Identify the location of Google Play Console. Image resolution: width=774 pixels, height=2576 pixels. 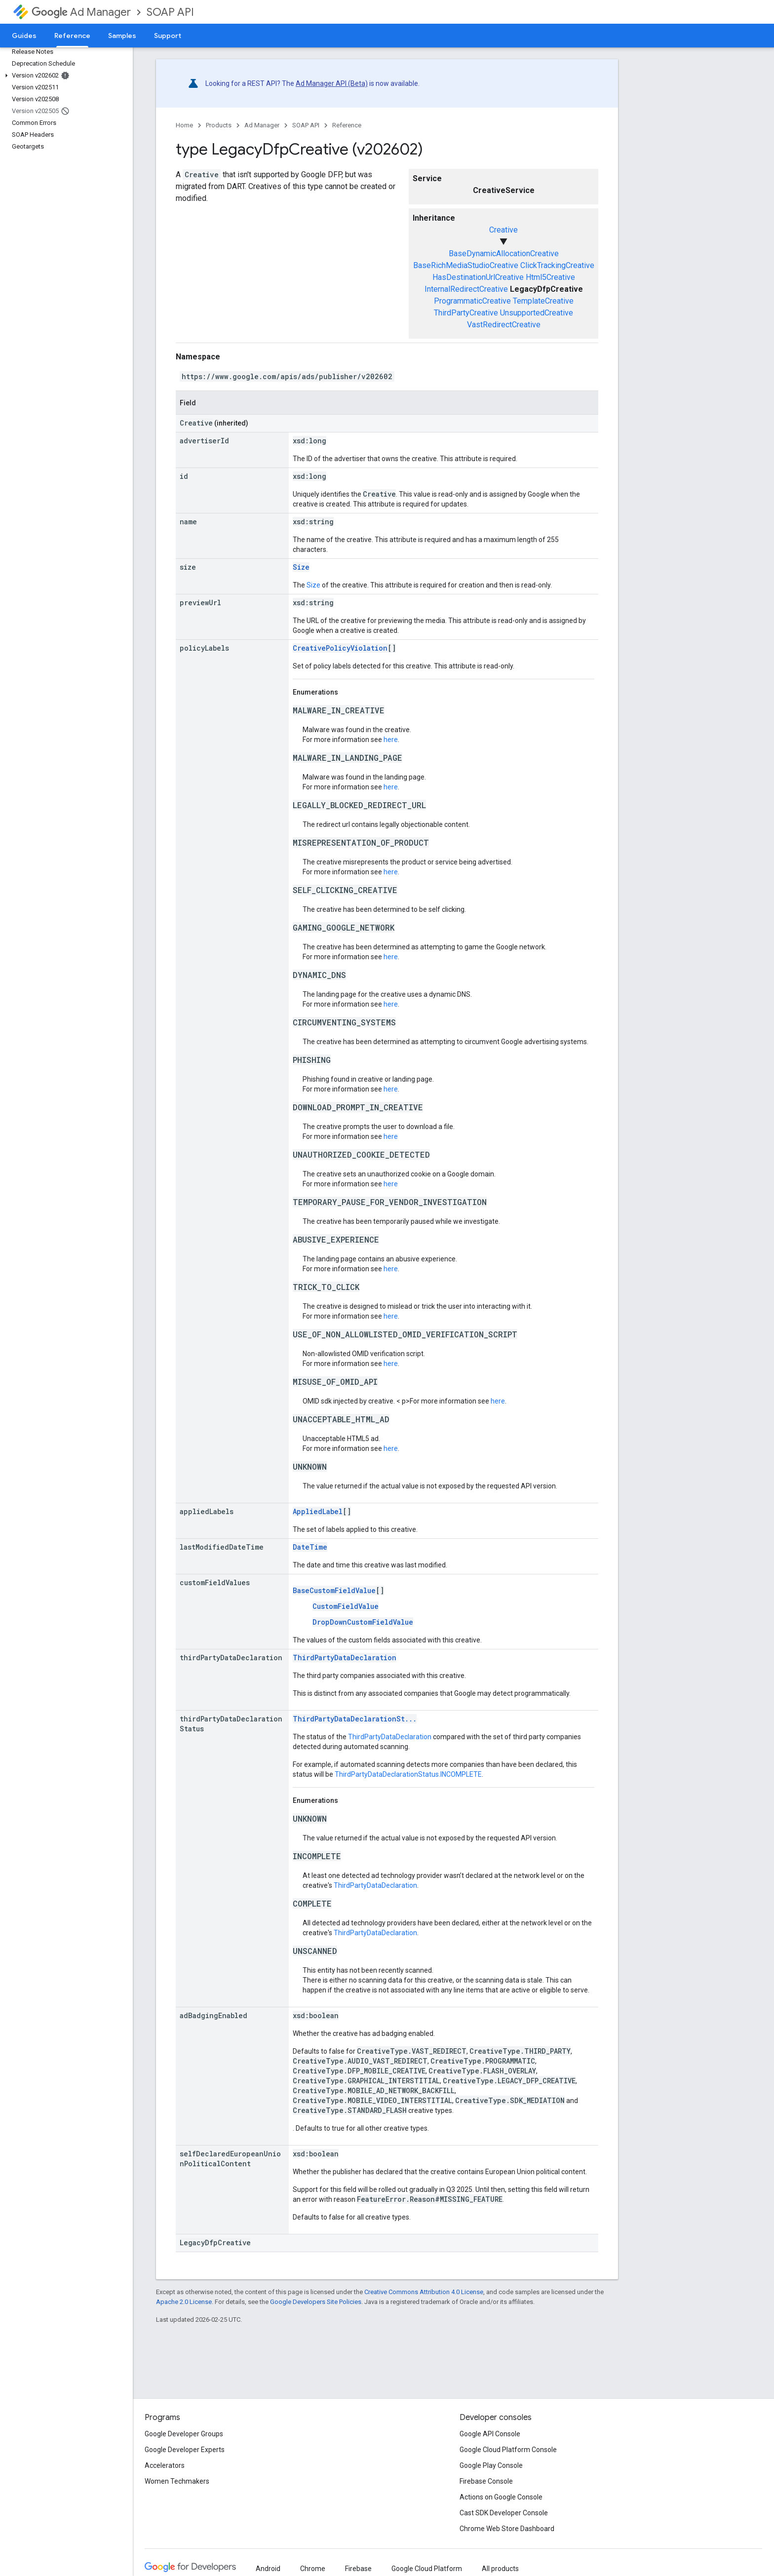
(491, 2465).